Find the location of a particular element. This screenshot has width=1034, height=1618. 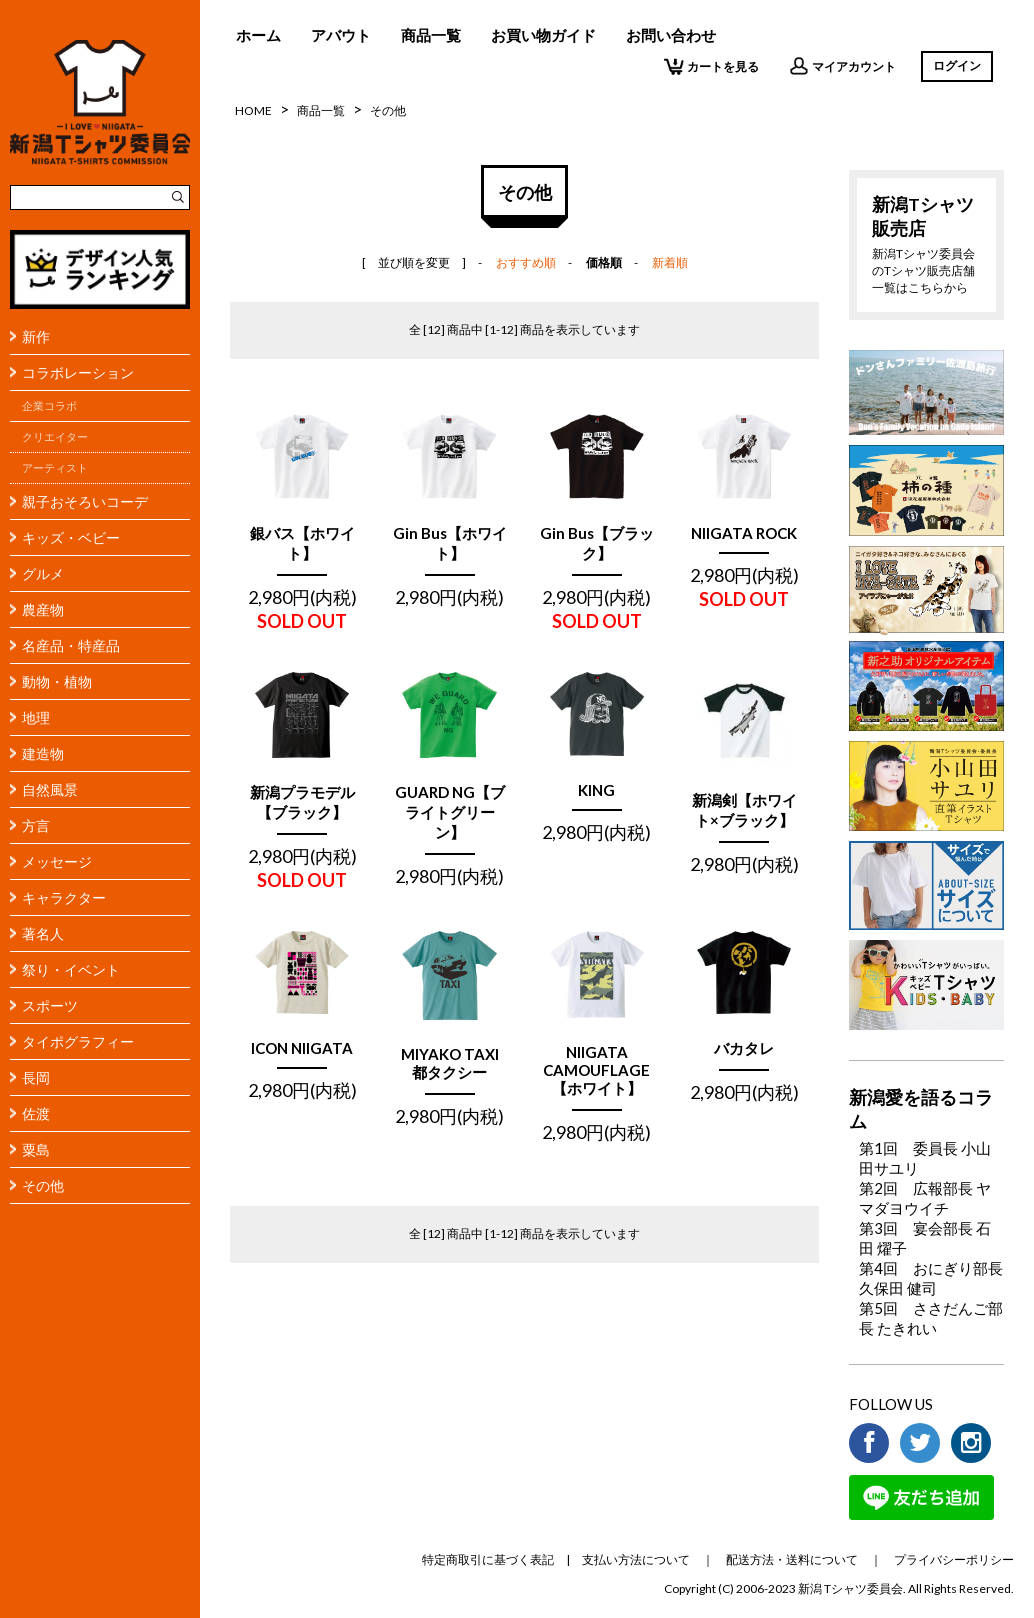

カートを見る is located at coordinates (711, 66).